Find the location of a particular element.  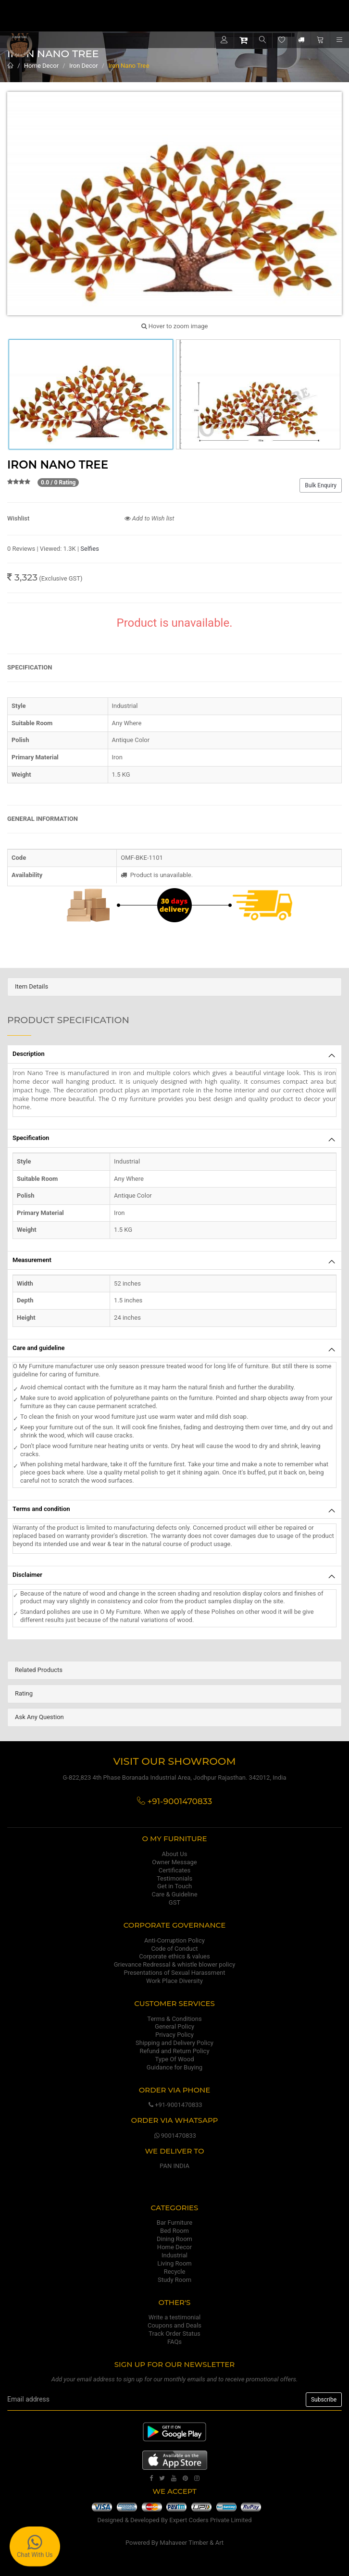

9001470833 is located at coordinates (174, 2135).